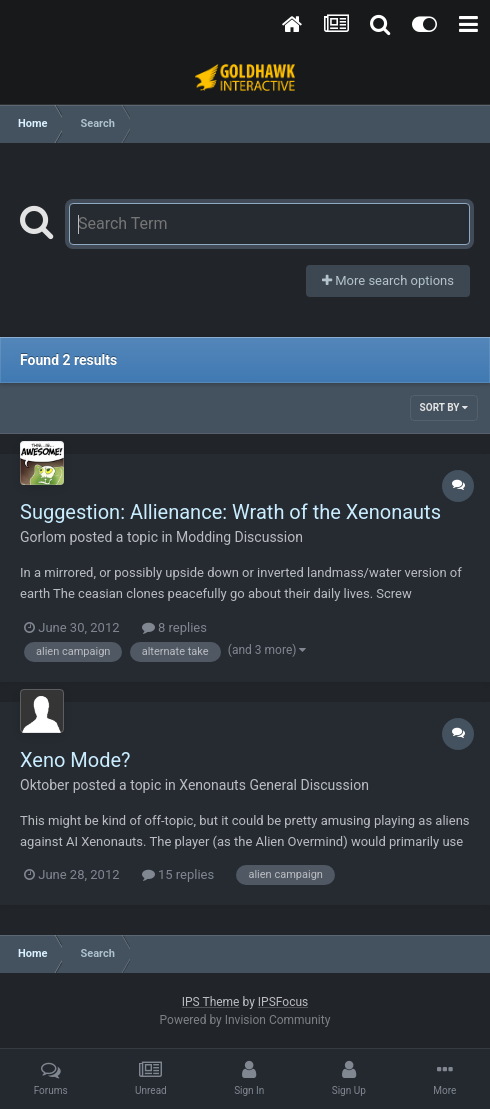  What do you see at coordinates (274, 785) in the screenshot?
I see `Xenonauts General Discussion` at bounding box center [274, 785].